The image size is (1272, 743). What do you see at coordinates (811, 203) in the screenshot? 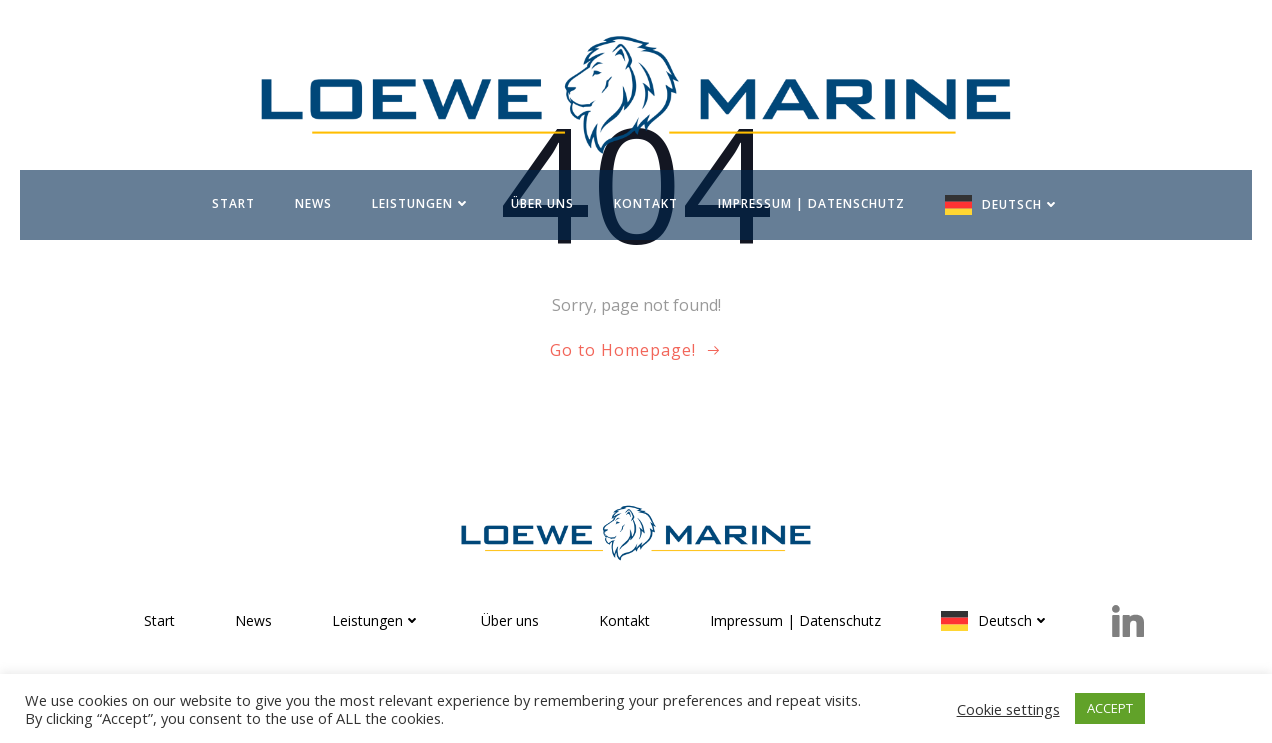
I see `Impressum | Datenschutz` at bounding box center [811, 203].